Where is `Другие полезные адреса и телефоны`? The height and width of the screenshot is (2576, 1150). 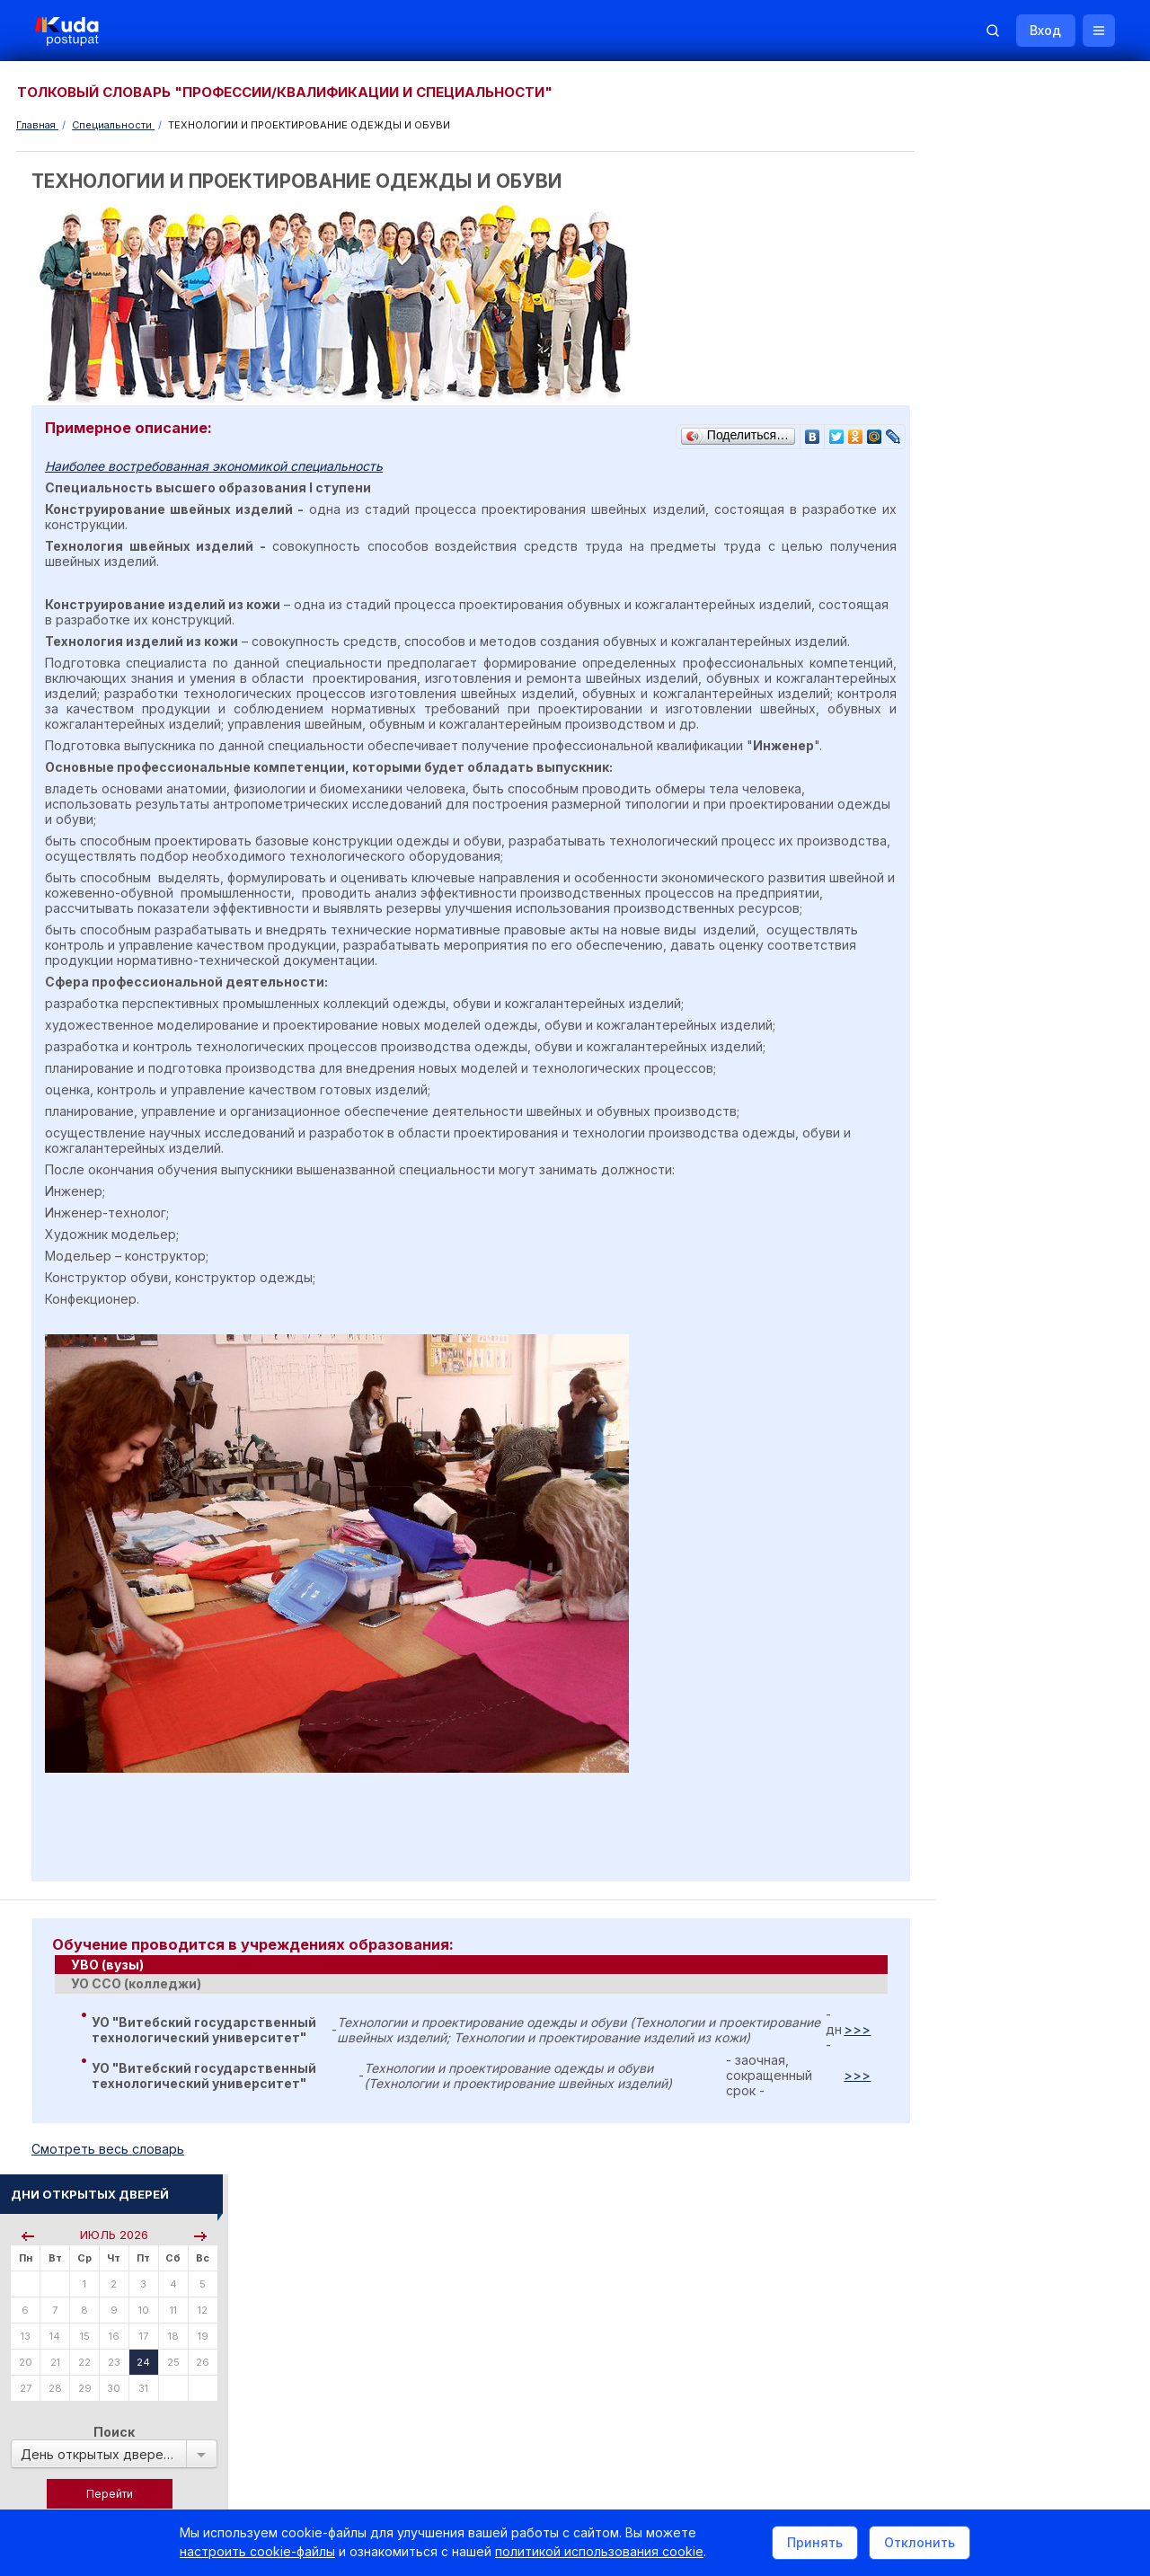 Другие полезные адреса и телефоны is located at coordinates (1034, 1994).